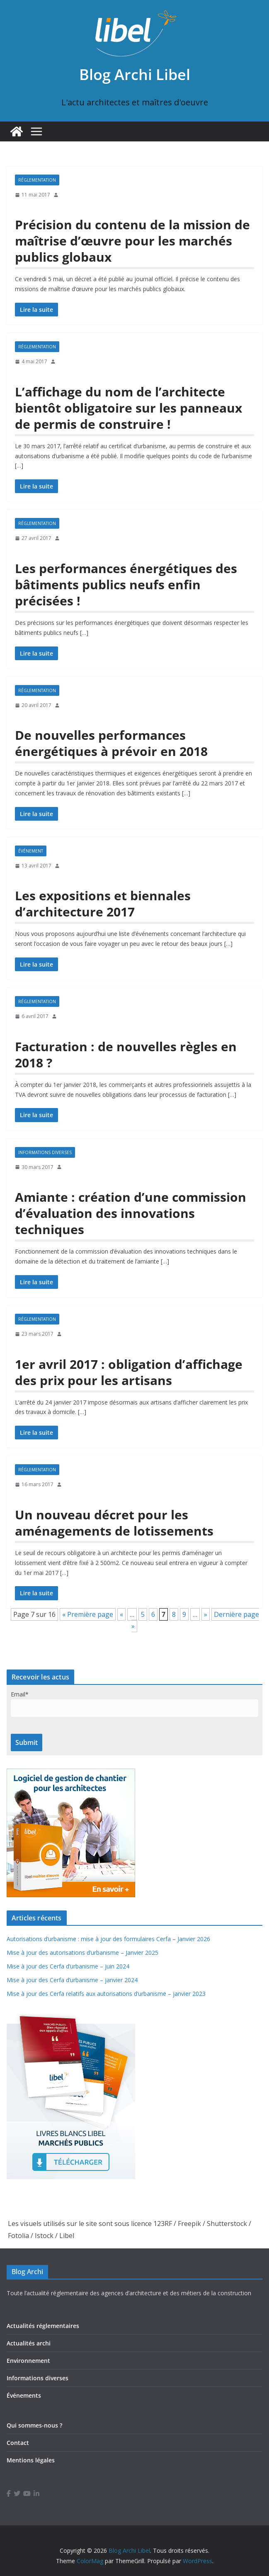 Image resolution: width=269 pixels, height=2576 pixels. What do you see at coordinates (29, 2343) in the screenshot?
I see `Actualités archi` at bounding box center [29, 2343].